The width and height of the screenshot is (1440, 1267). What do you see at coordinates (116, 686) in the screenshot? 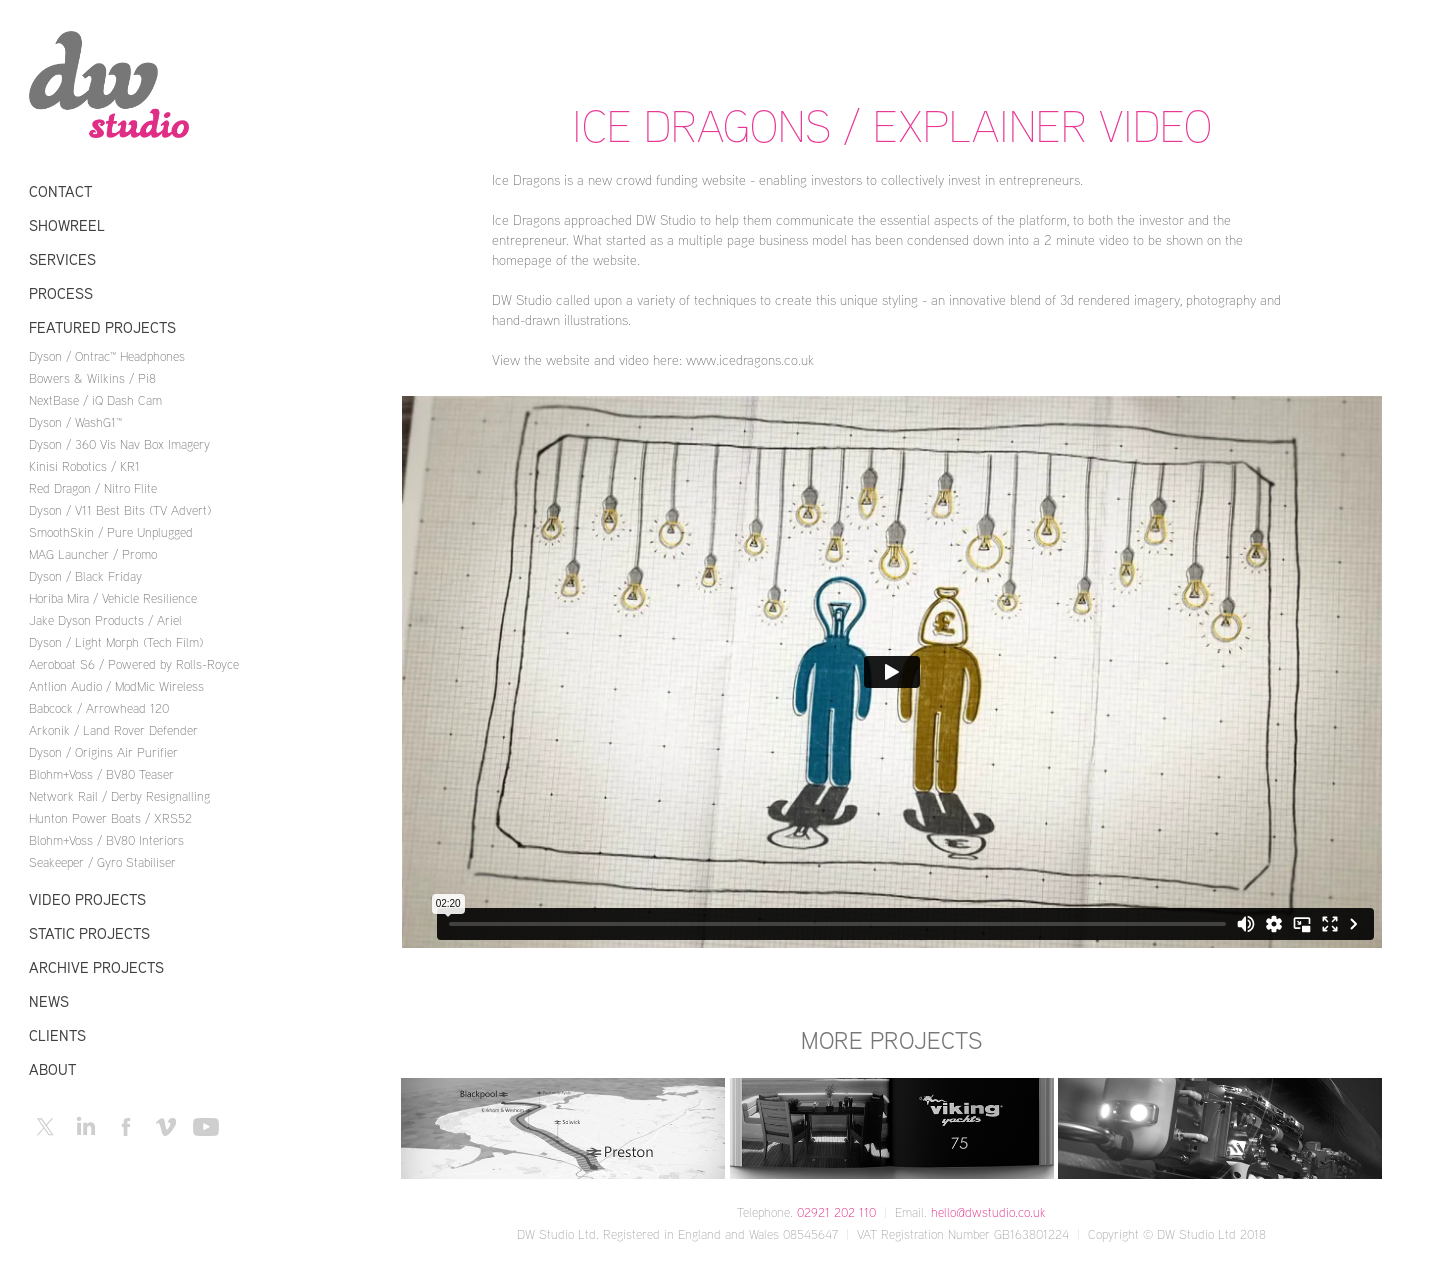
I see `Antlion Audio / ModMic Wireless` at bounding box center [116, 686].